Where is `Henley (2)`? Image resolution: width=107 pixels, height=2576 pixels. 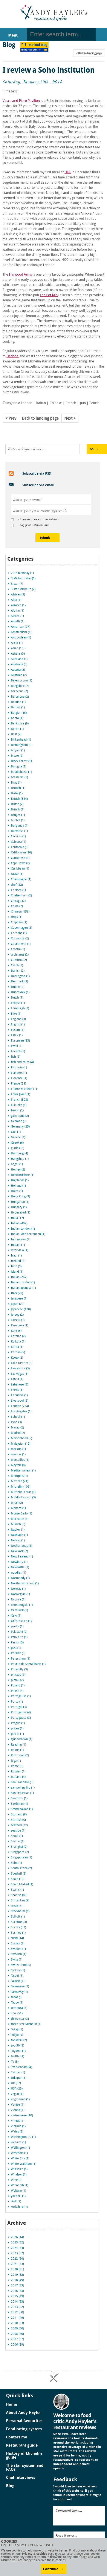
Henley (2) is located at coordinates (18, 1169).